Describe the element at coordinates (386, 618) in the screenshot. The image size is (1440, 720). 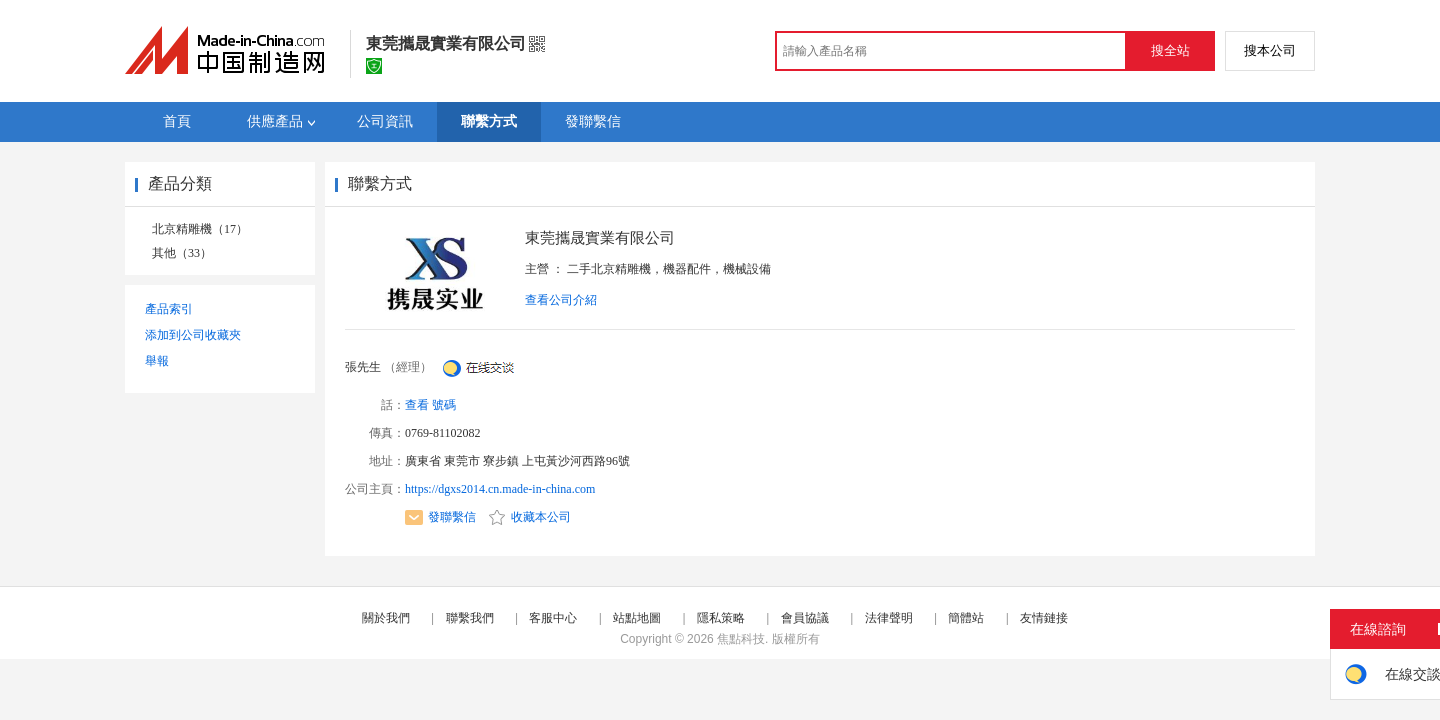
I see `關於我們` at that location.